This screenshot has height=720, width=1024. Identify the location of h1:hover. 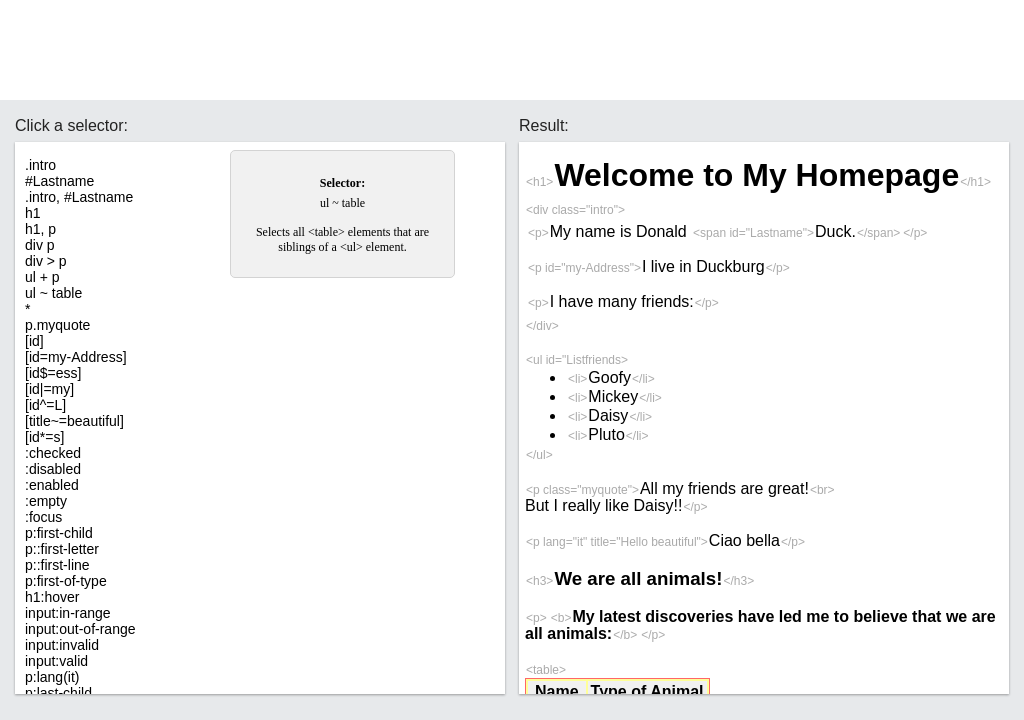
(52, 597).